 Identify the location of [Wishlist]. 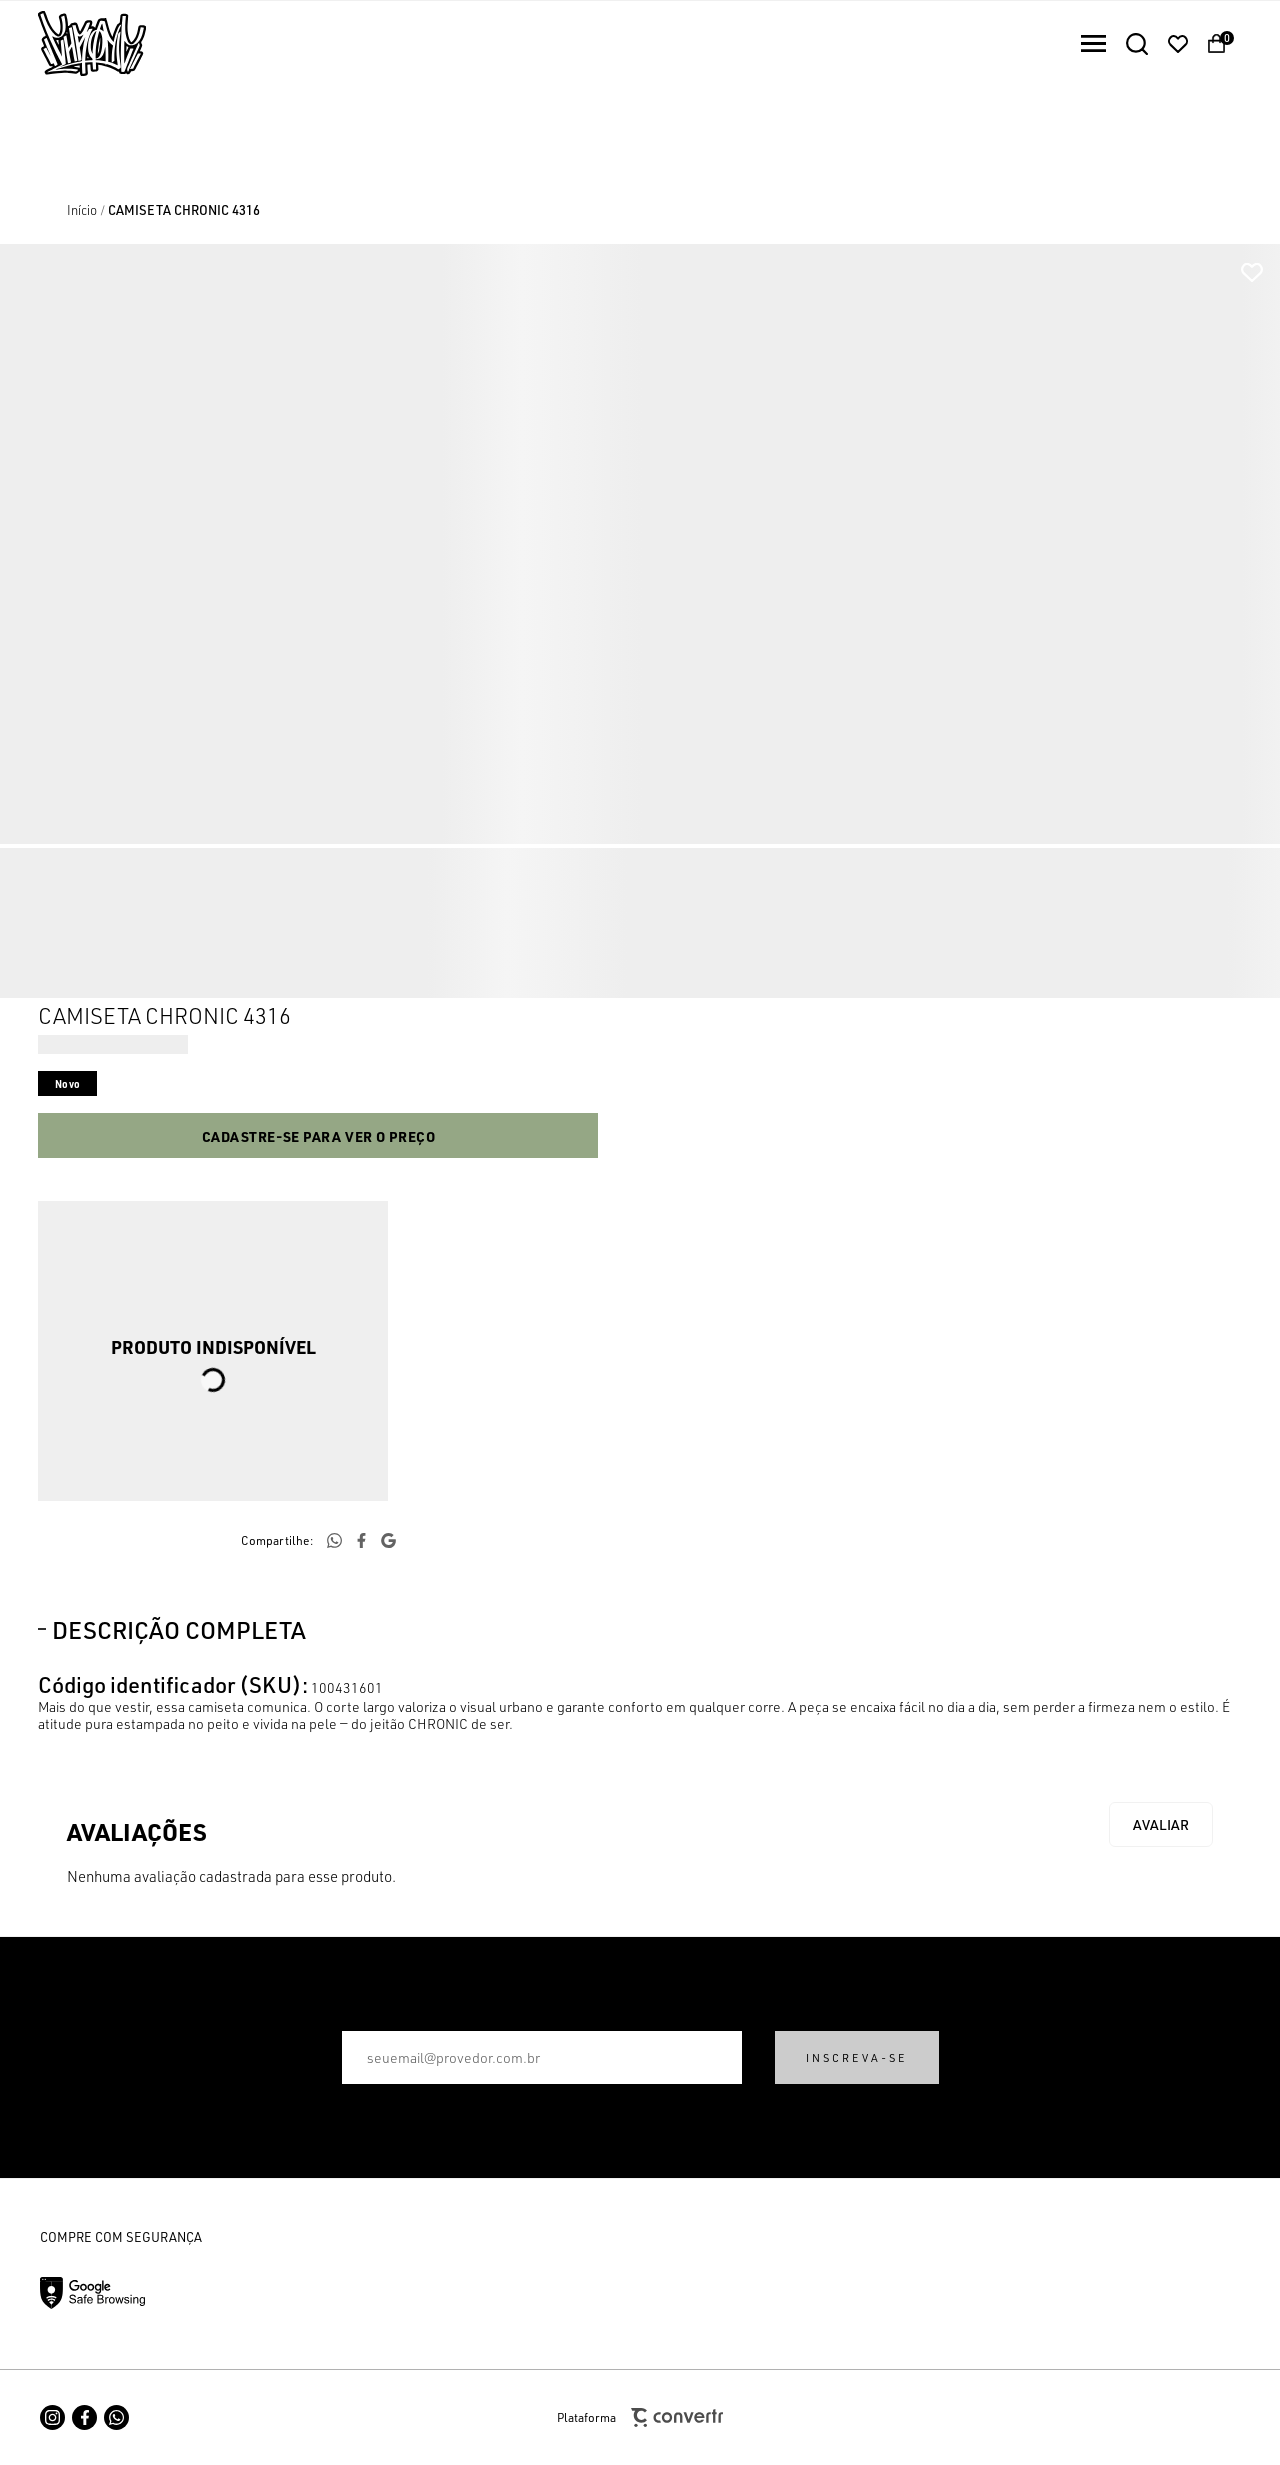
(1178, 44).